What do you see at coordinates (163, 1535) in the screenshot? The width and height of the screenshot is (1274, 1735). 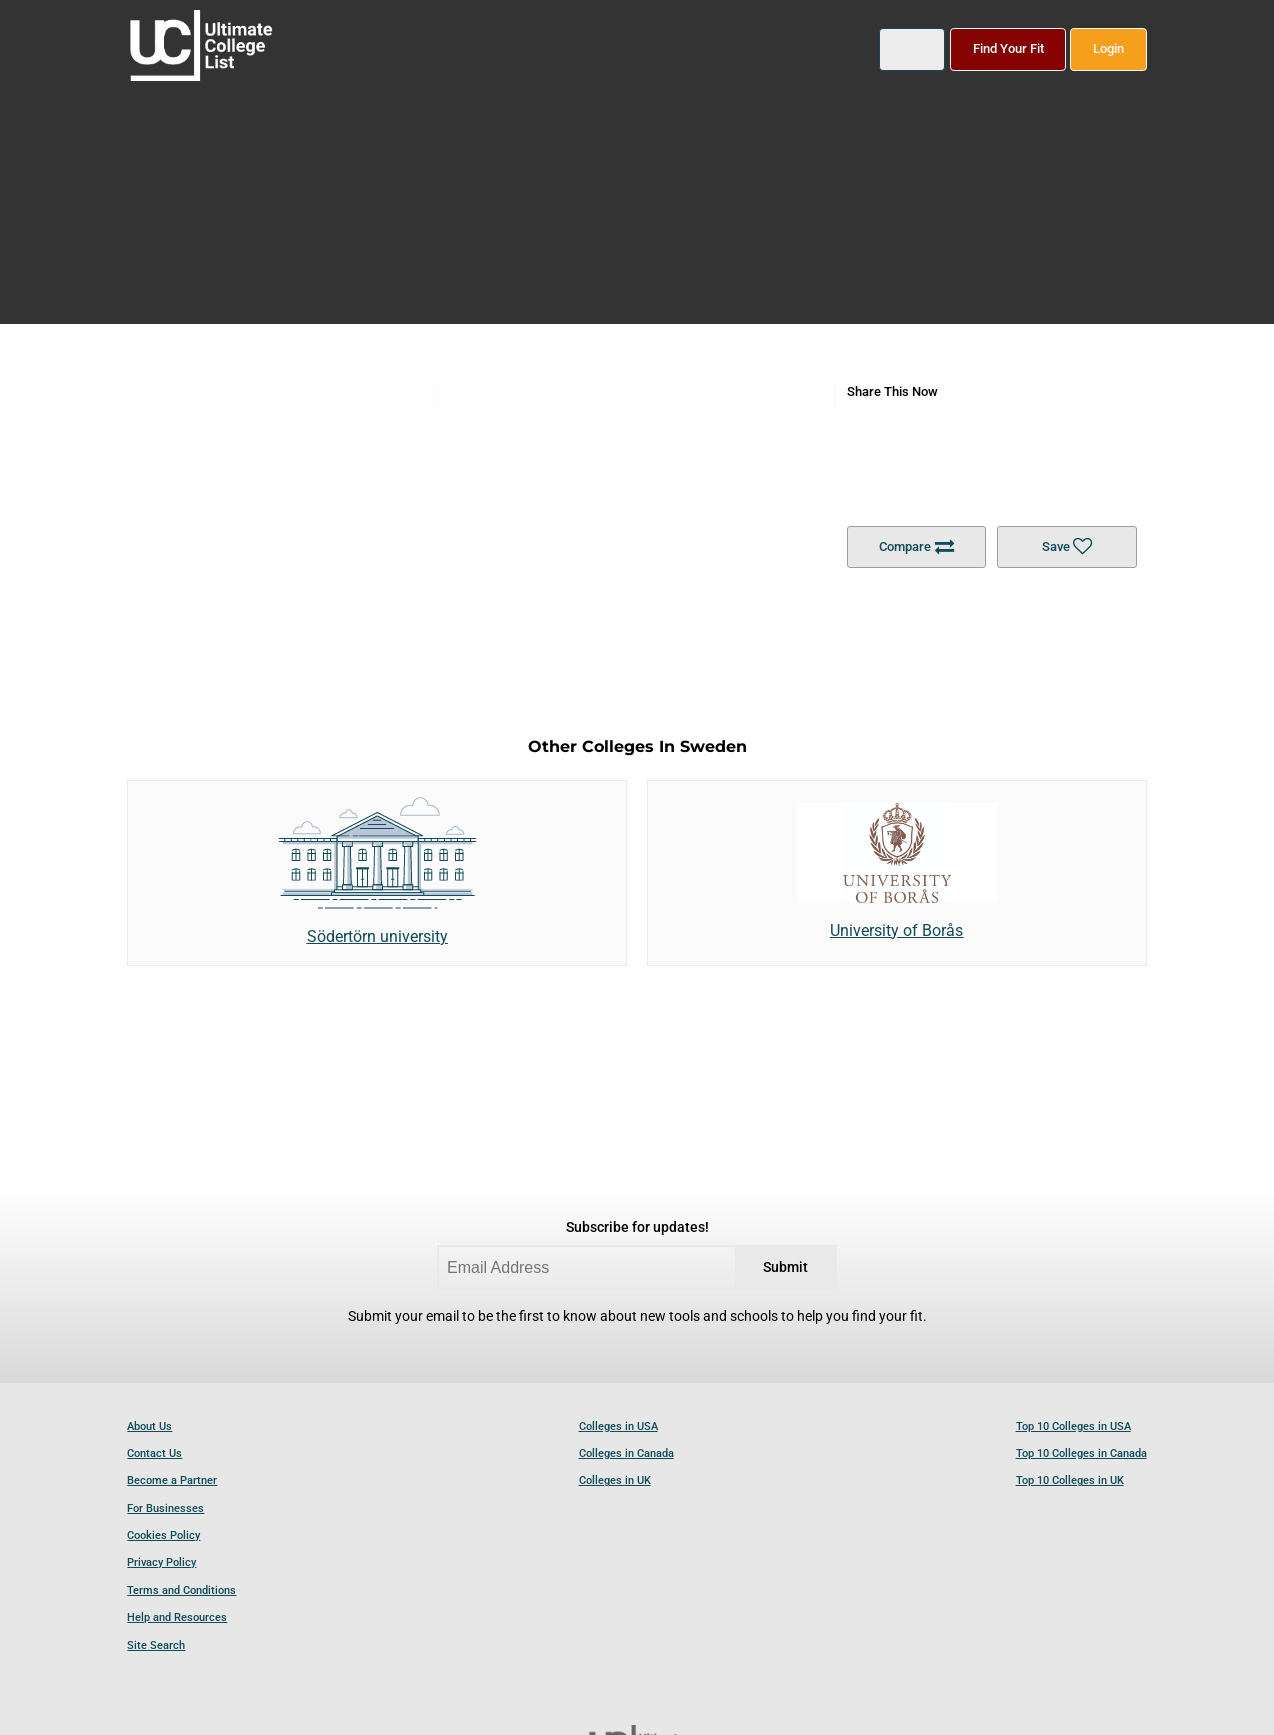 I see `Cookies Policy` at bounding box center [163, 1535].